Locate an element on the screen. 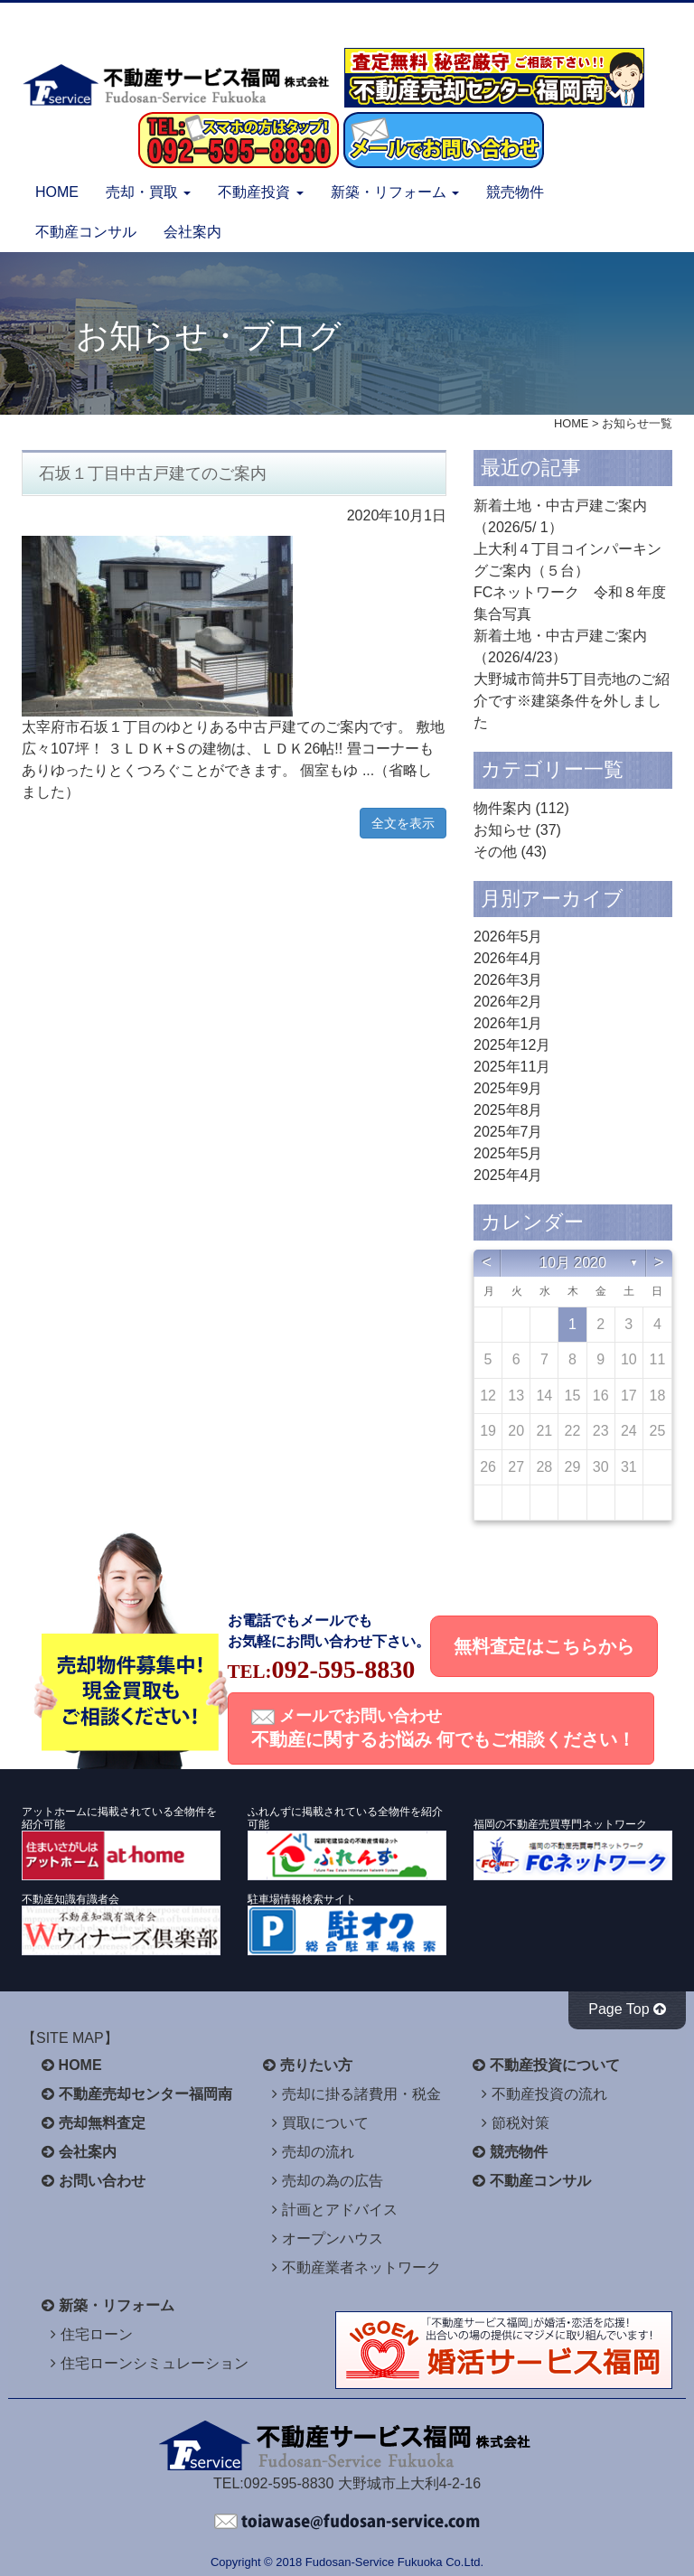  売却・買取 [button] is located at coordinates (148, 192).